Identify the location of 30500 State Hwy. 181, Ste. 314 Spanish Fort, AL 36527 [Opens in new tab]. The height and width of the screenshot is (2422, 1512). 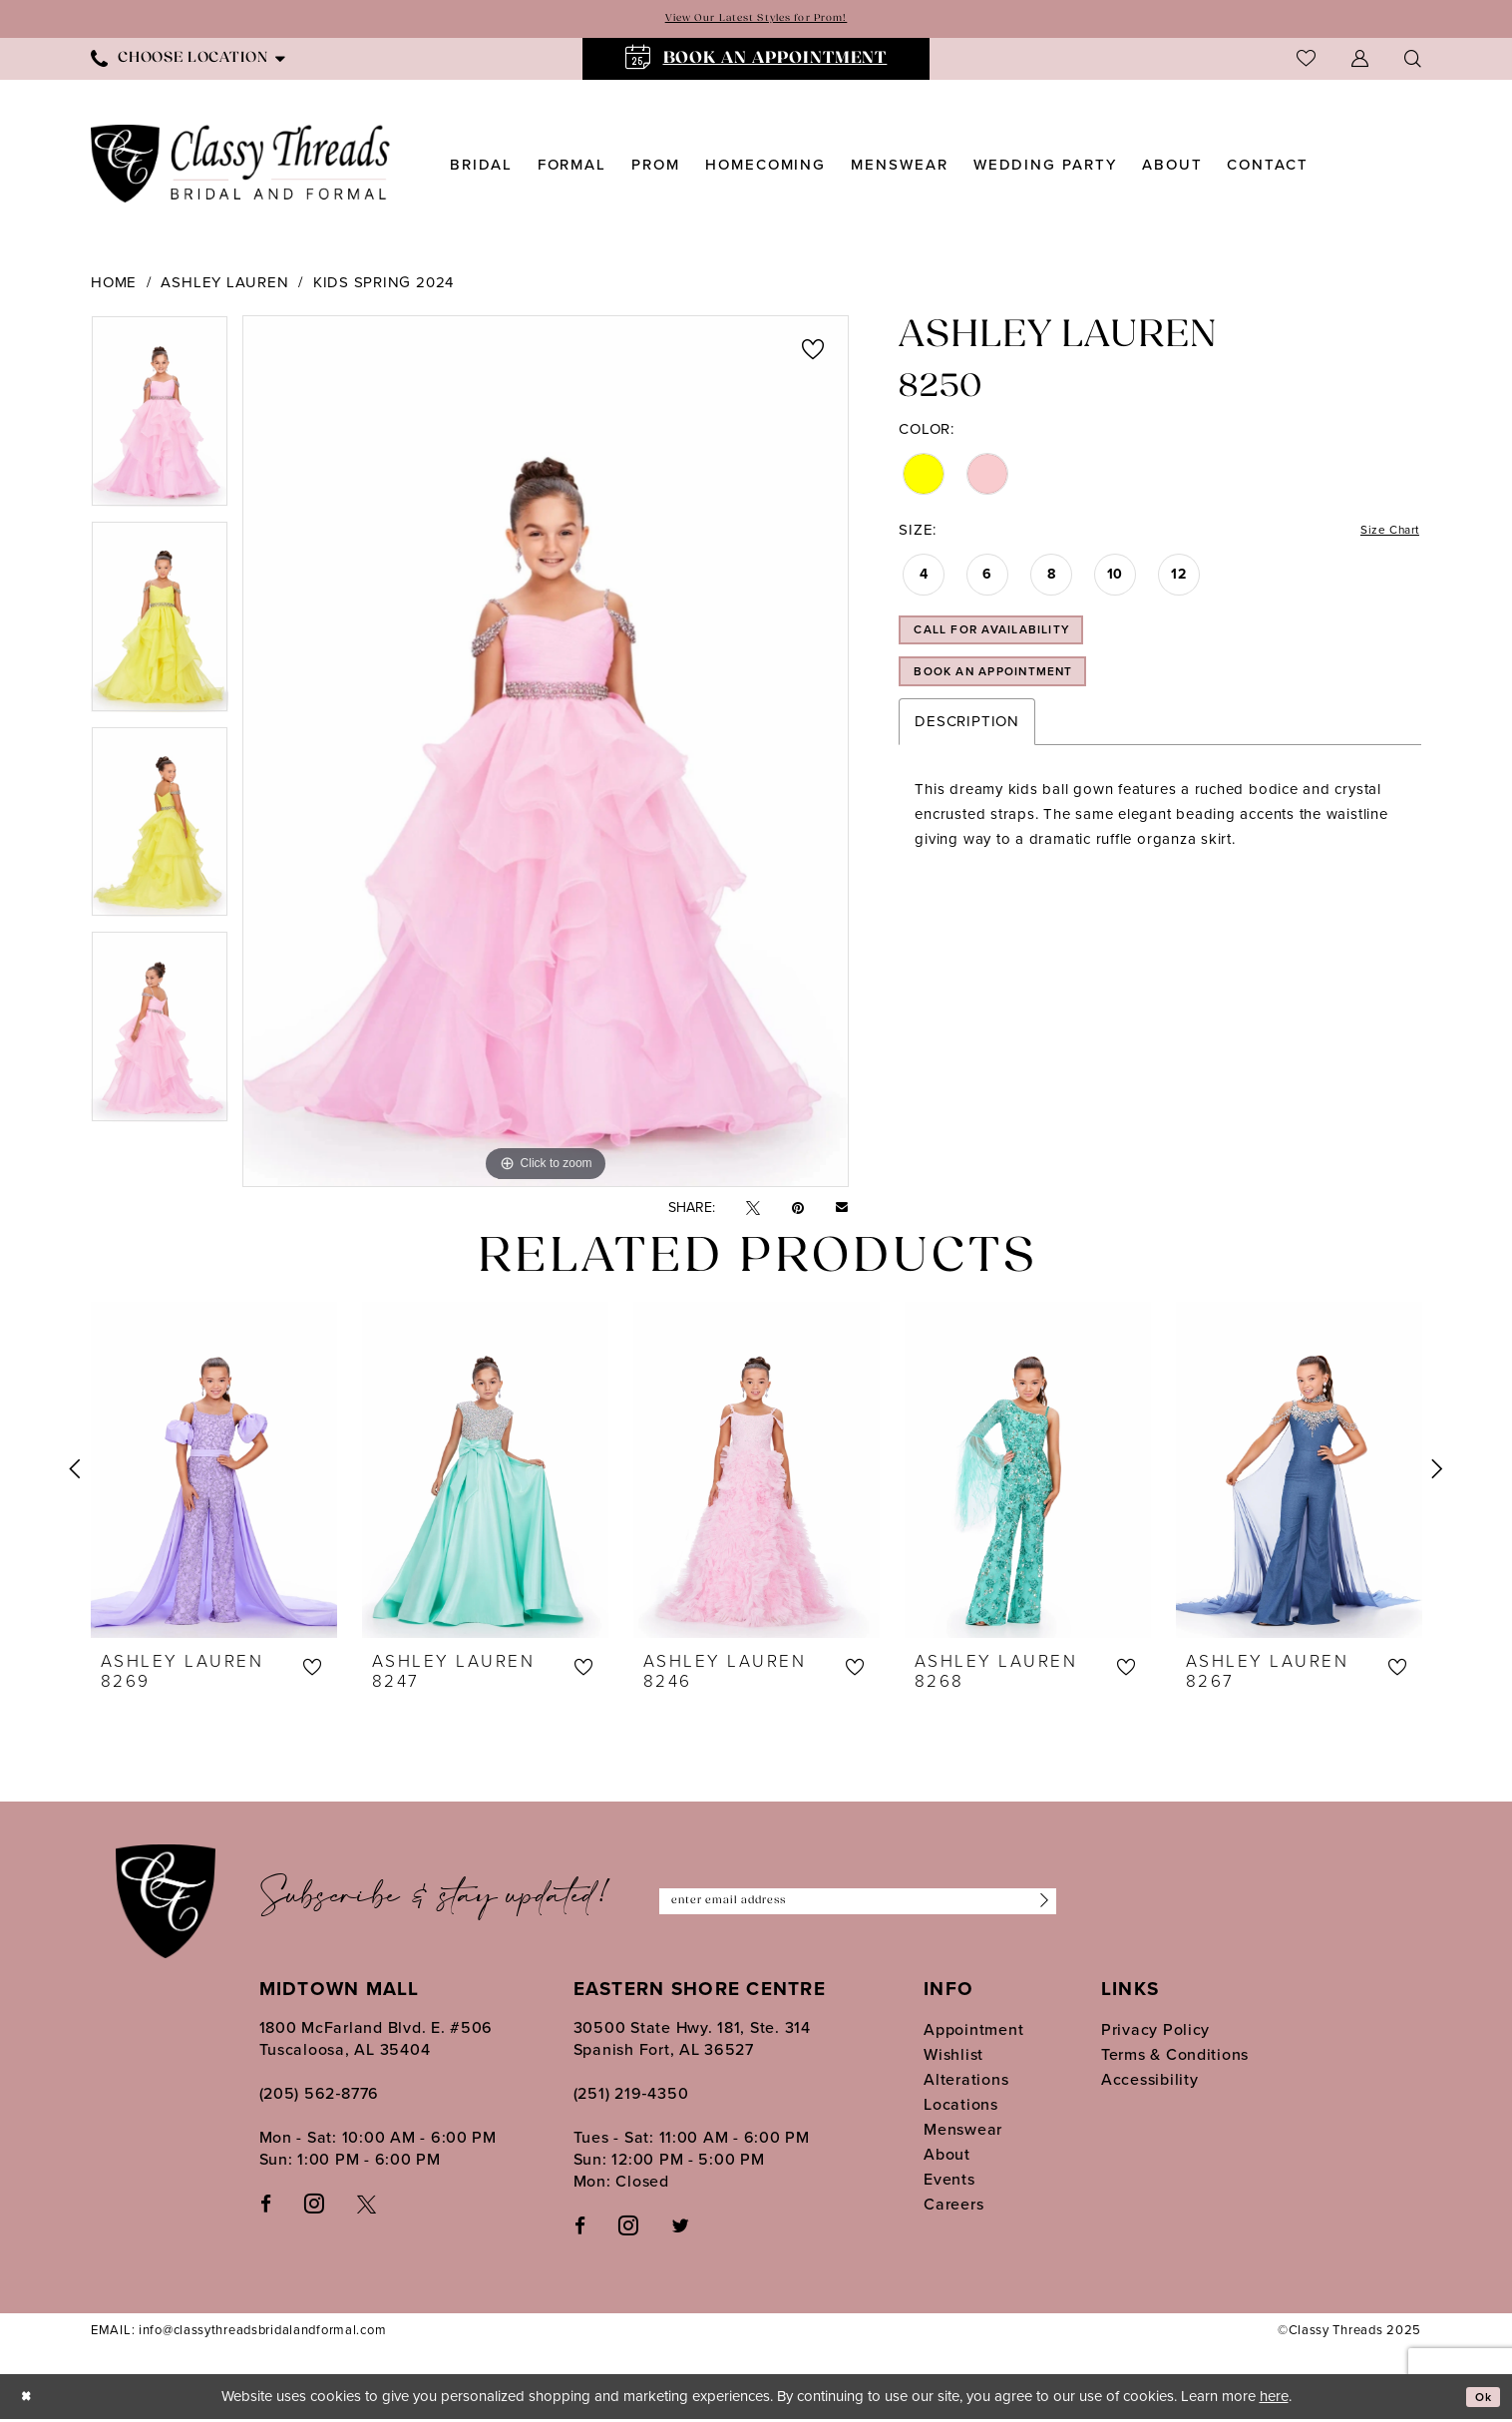
(692, 2041).